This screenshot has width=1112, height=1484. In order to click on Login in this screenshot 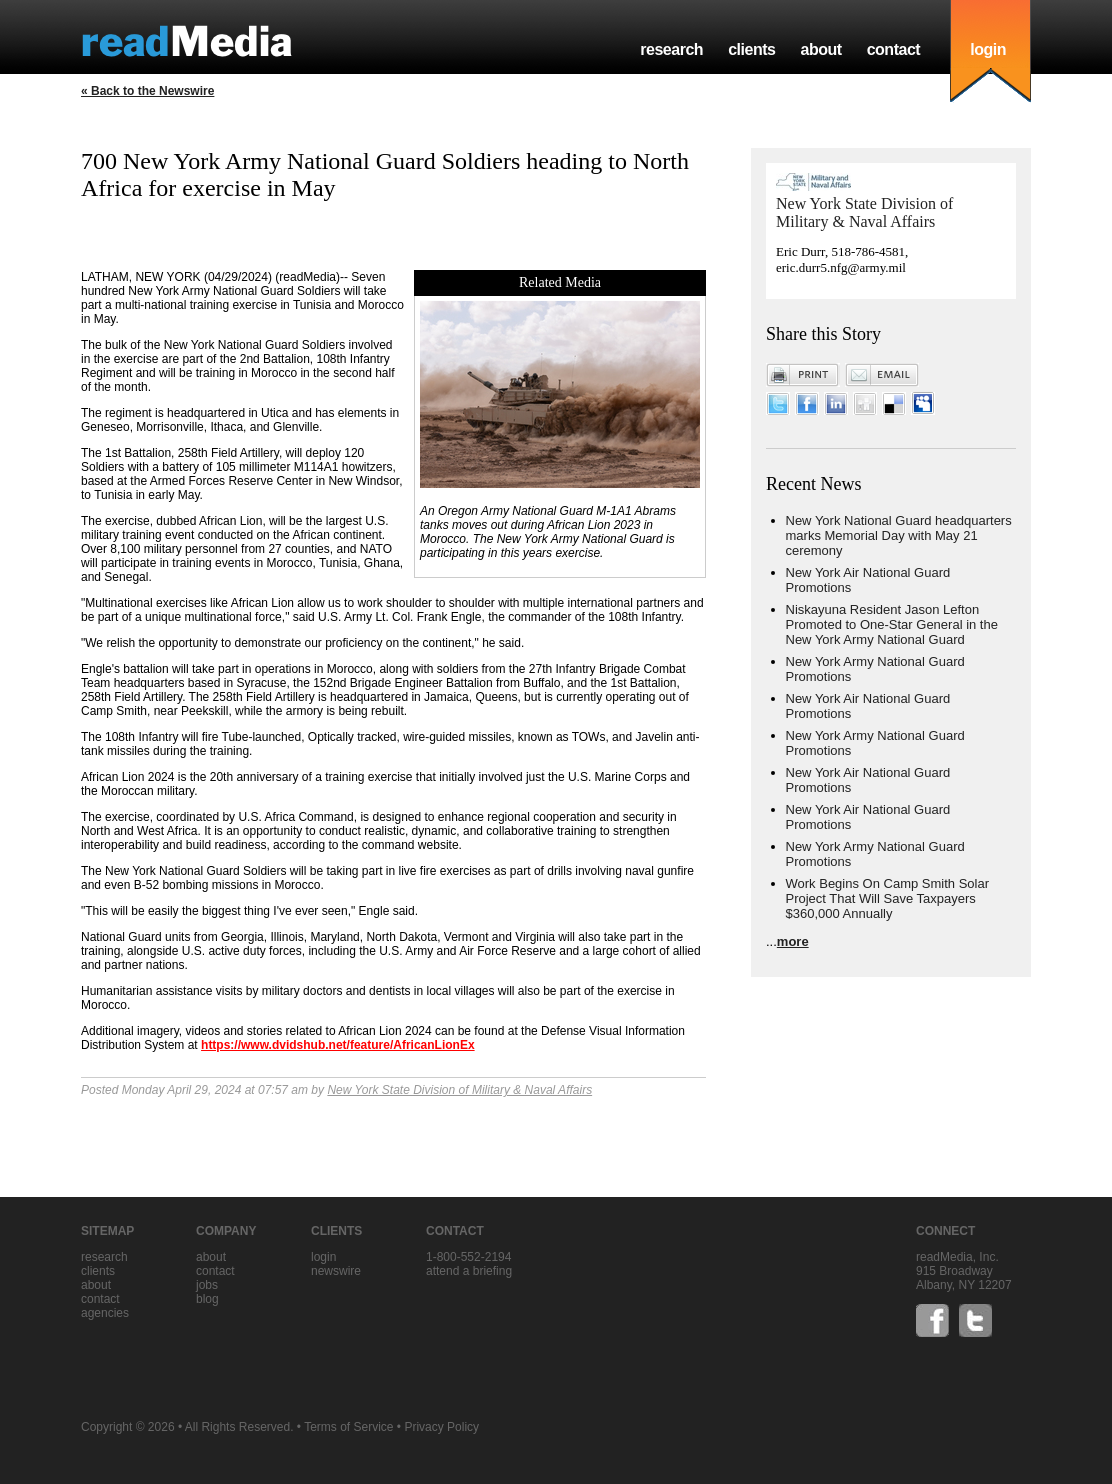, I will do `click(323, 1257)`.